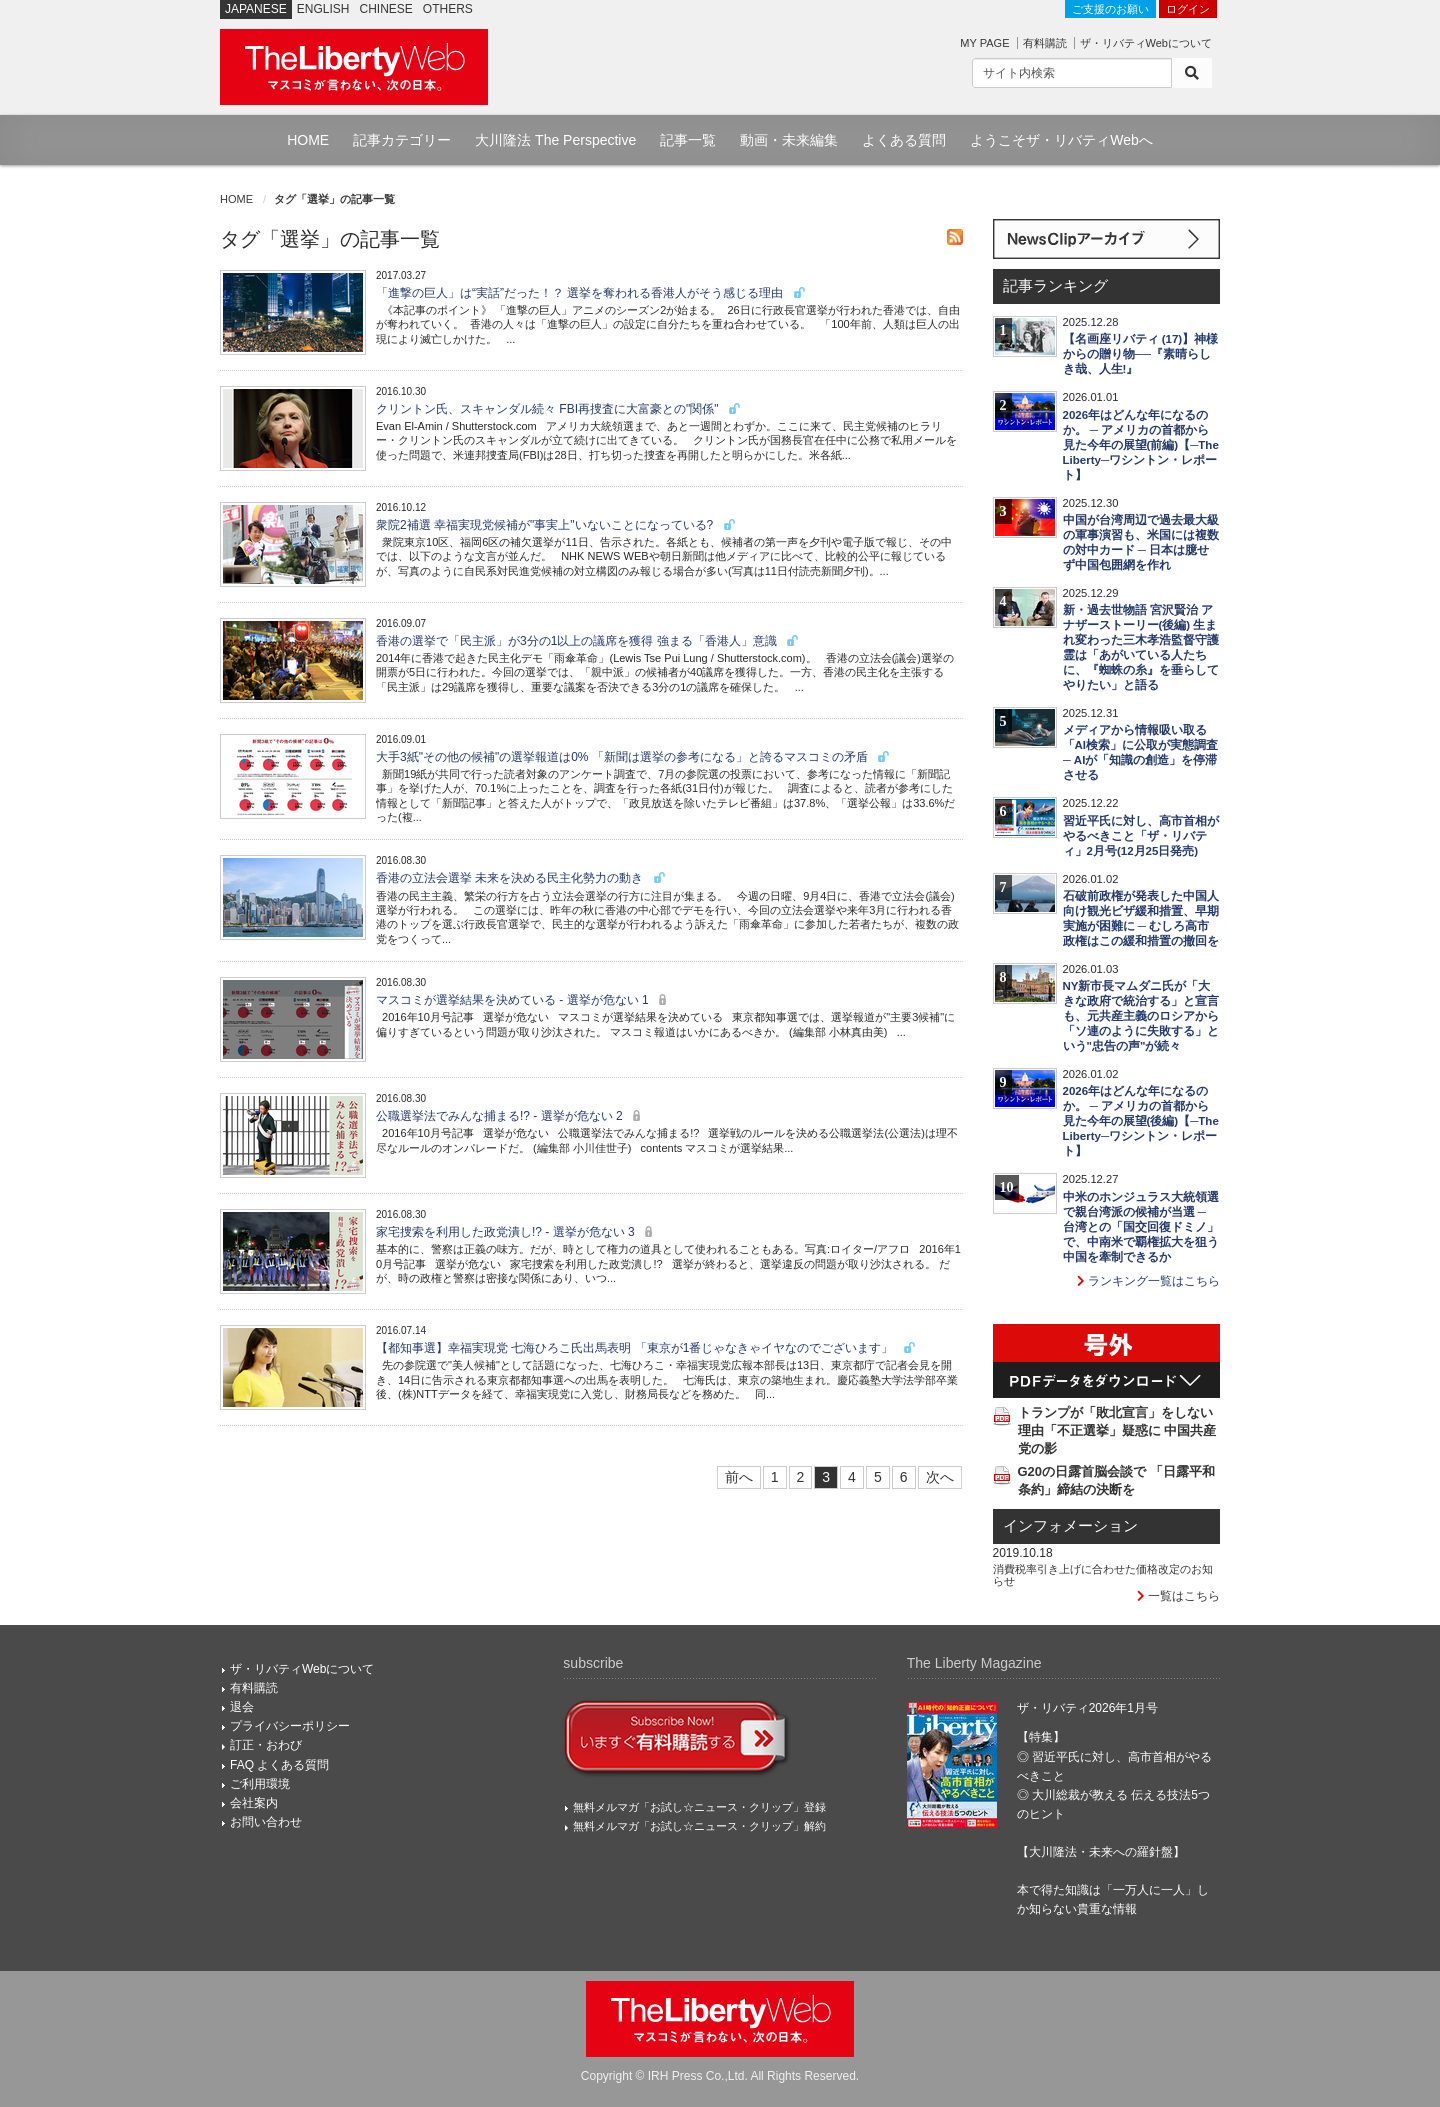 The width and height of the screenshot is (1440, 2107). Describe the element at coordinates (1141, 1121) in the screenshot. I see `2026年はどんな年になるのか。 ─ アメリカの首都から見た今年の展望(後編)【─The Liberty─ワシントン・レポート】` at that location.